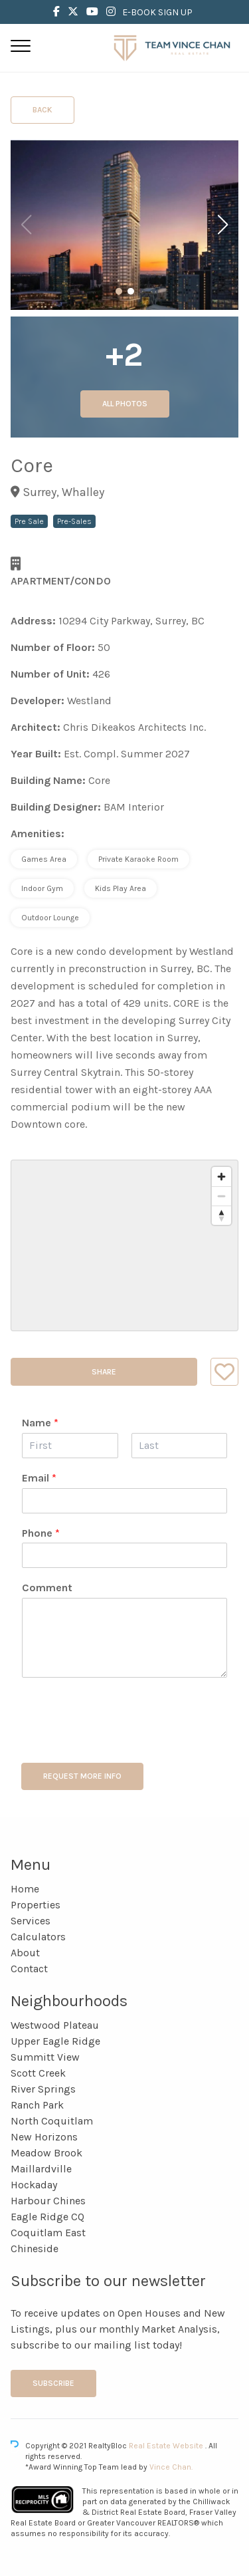 The height and width of the screenshot is (2576, 249). I want to click on [Phone], so click(124, 1555).